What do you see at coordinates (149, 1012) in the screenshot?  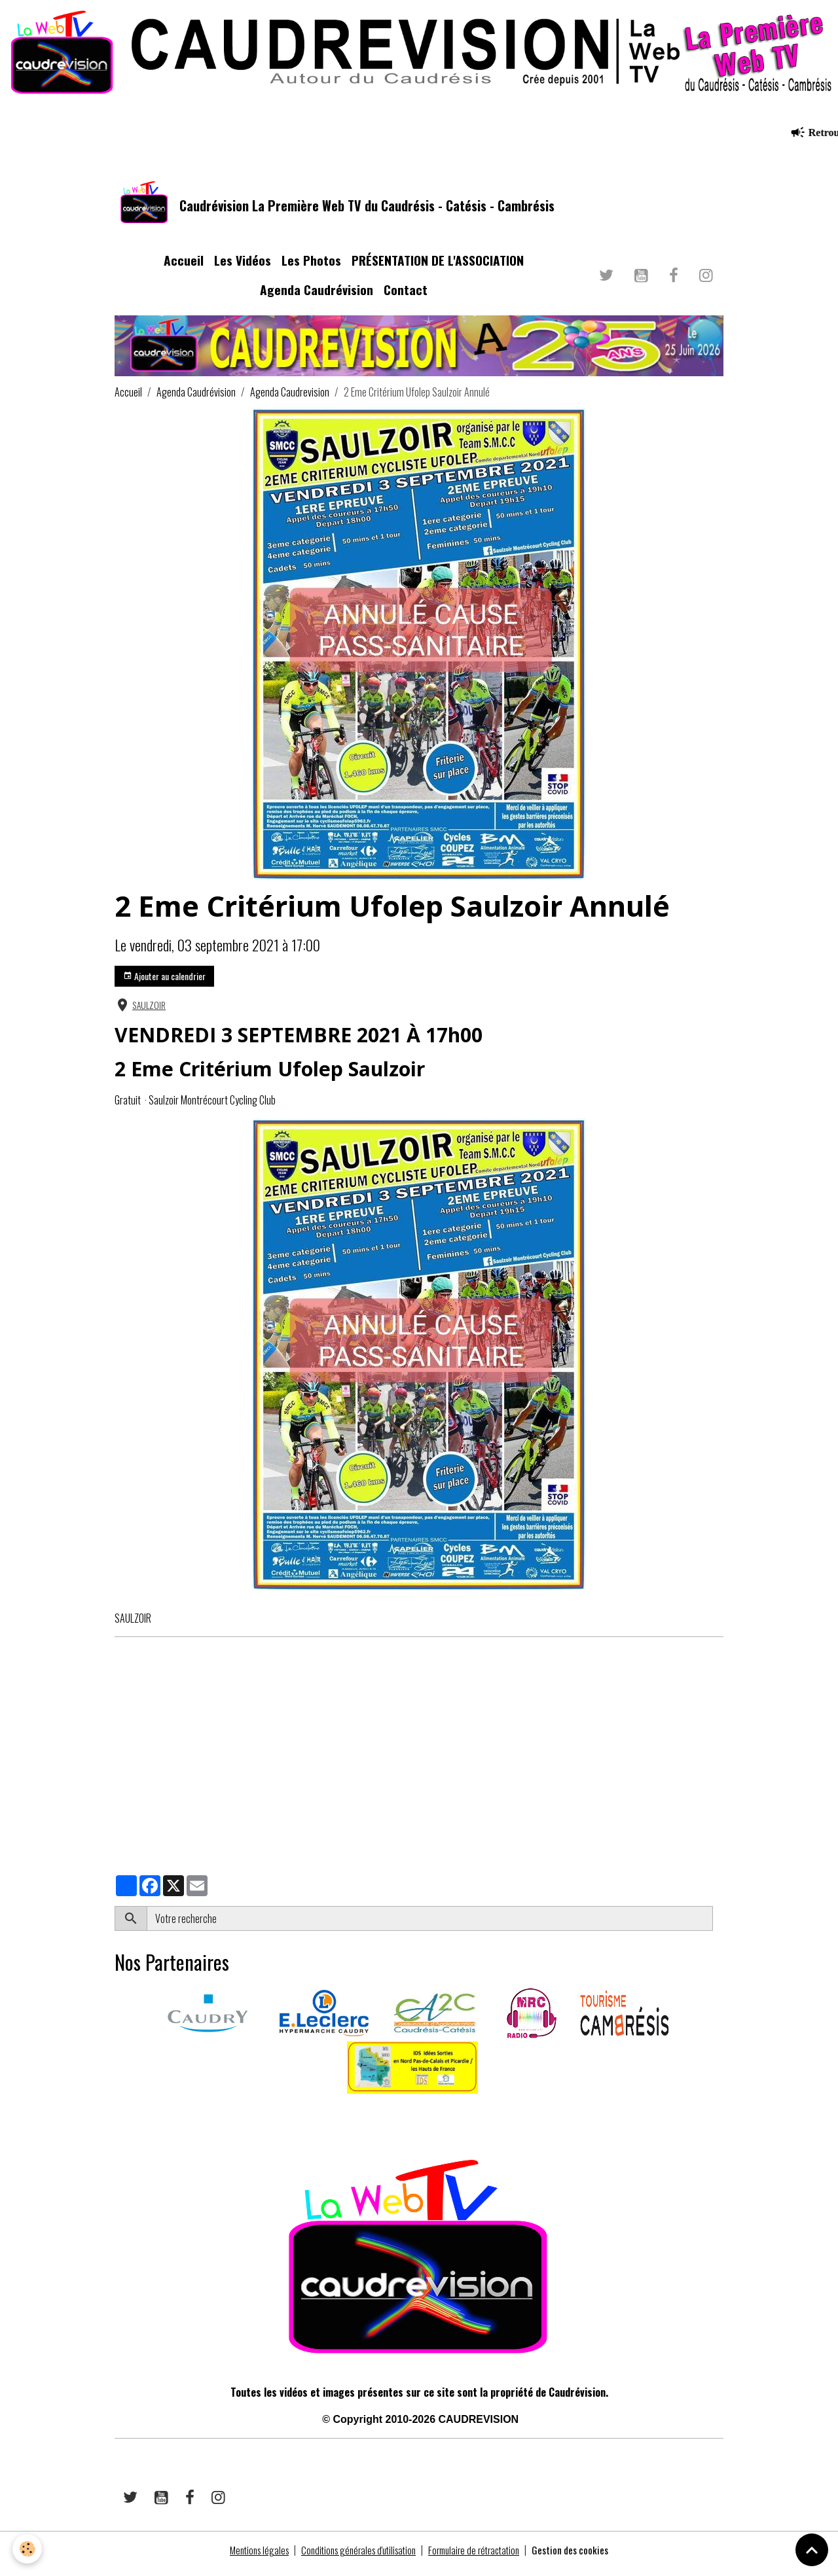 I see `SAULZOIR` at bounding box center [149, 1012].